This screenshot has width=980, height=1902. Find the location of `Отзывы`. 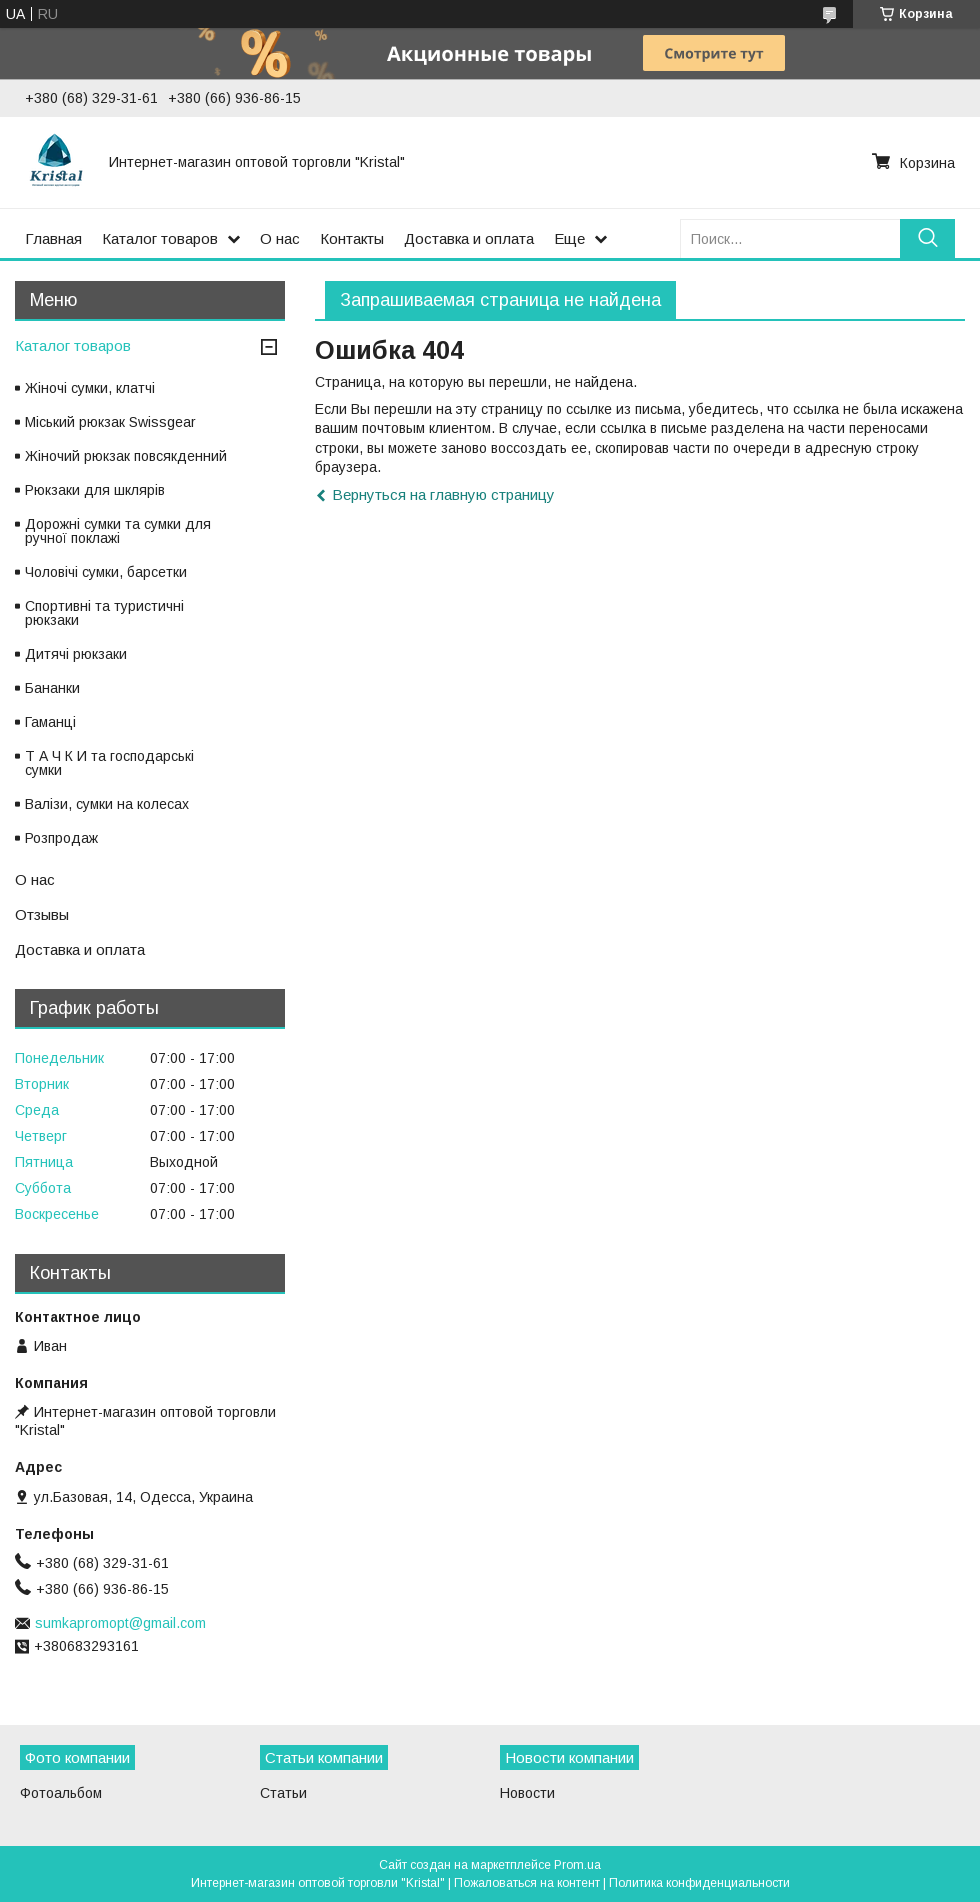

Отзывы is located at coordinates (42, 914).